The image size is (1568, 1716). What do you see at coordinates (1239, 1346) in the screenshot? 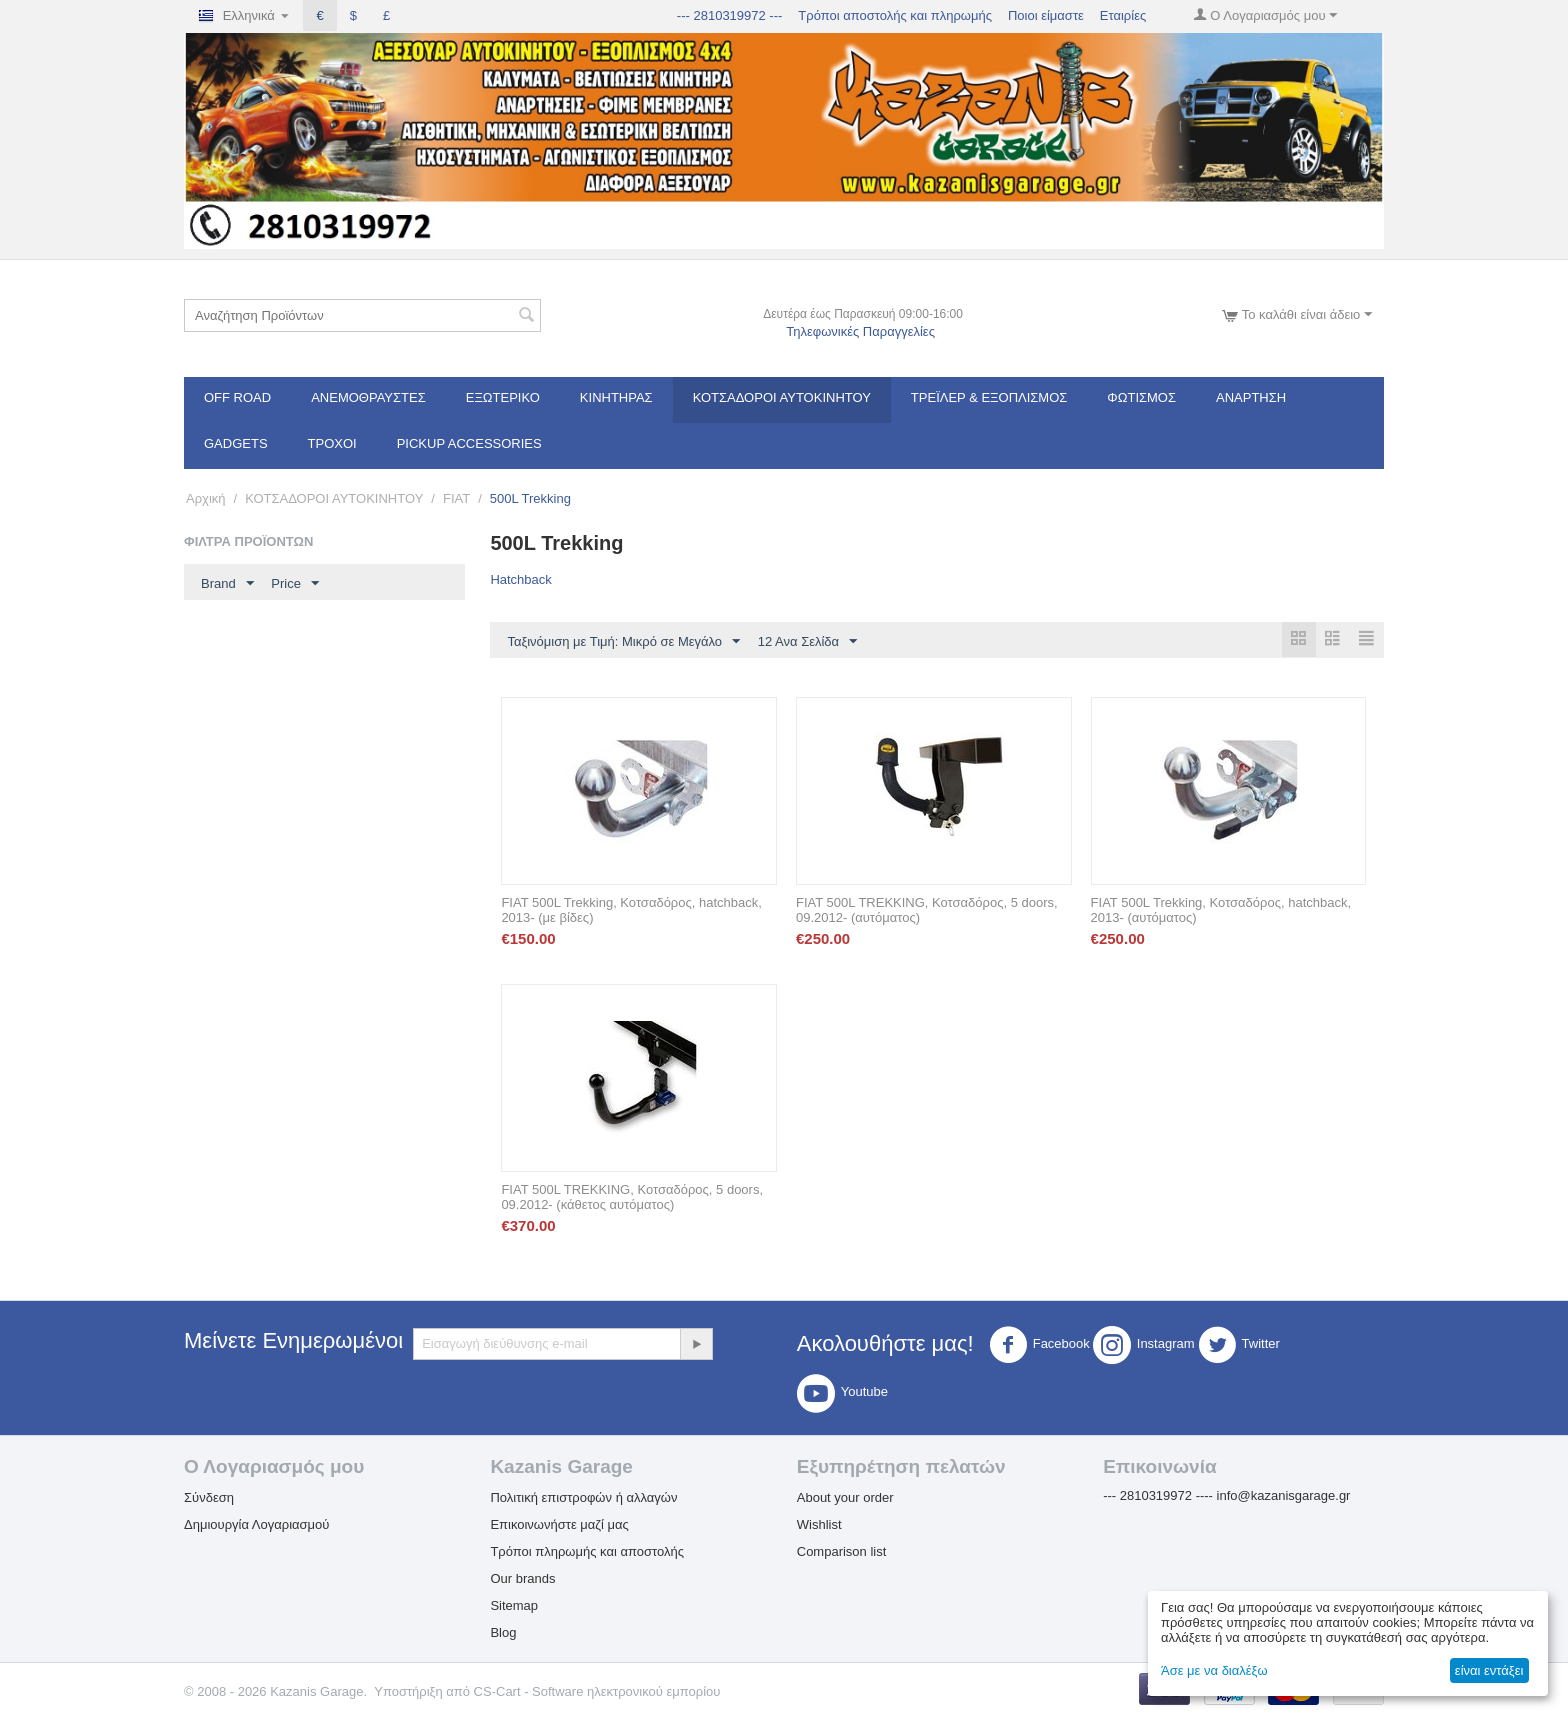
I see `Twitter` at bounding box center [1239, 1346].